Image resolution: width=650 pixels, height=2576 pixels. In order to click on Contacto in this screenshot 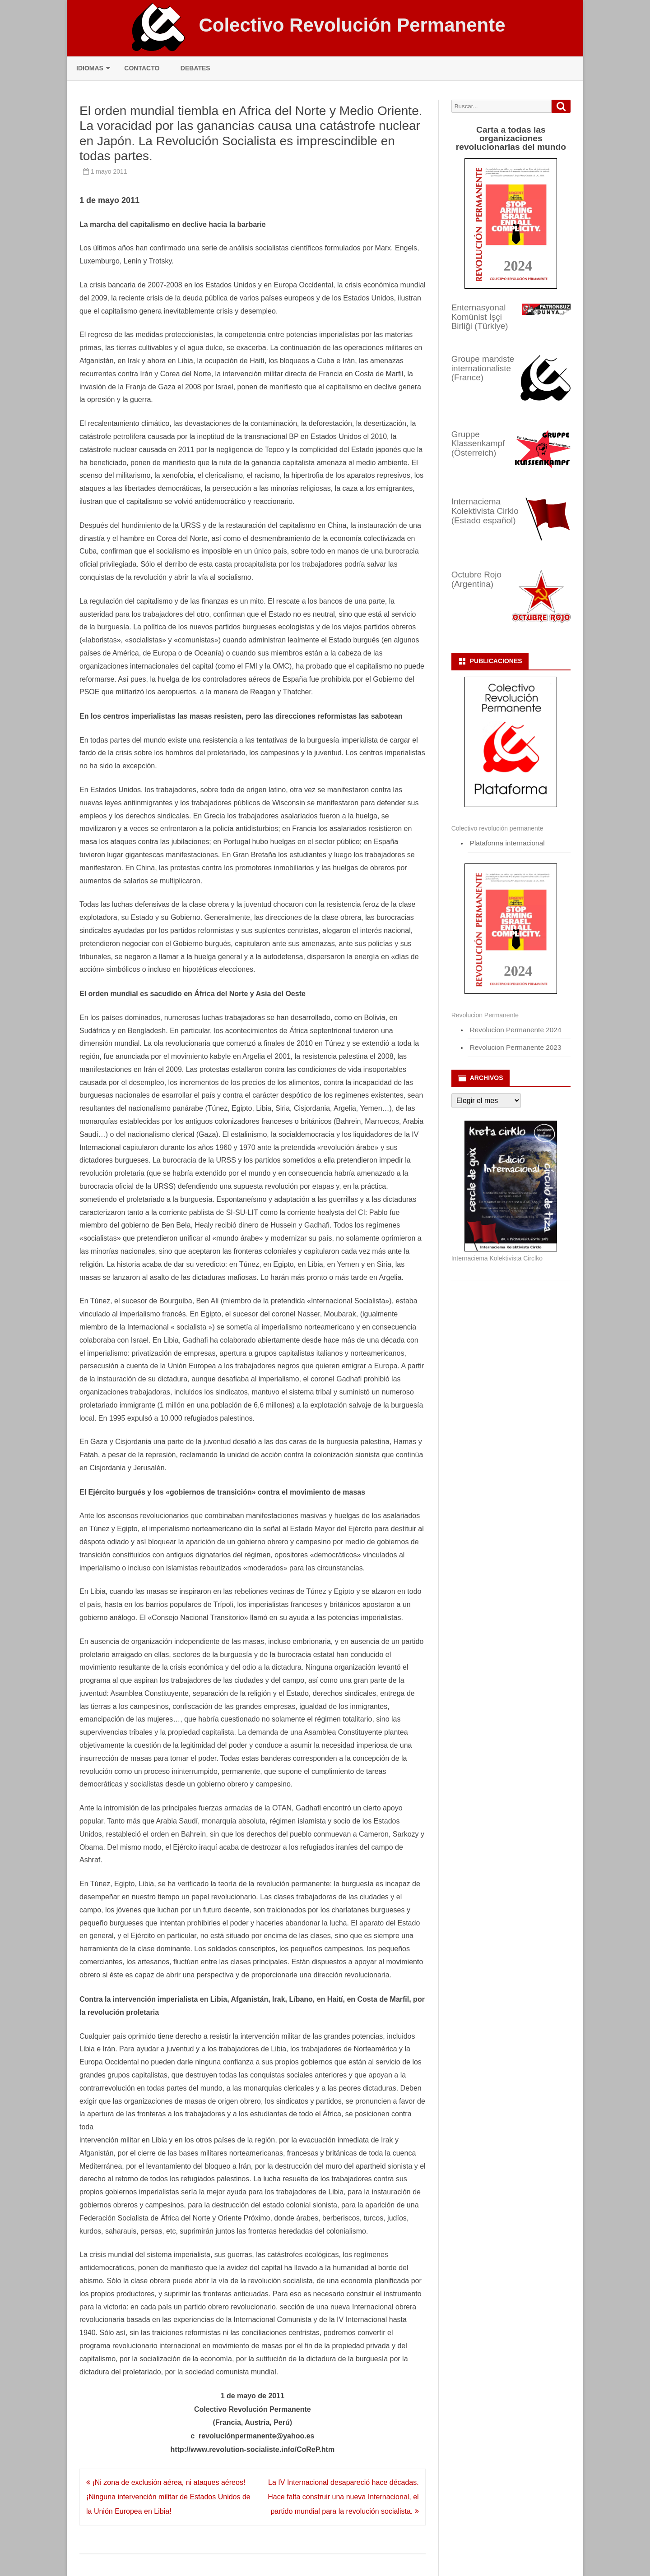, I will do `click(141, 68)`.